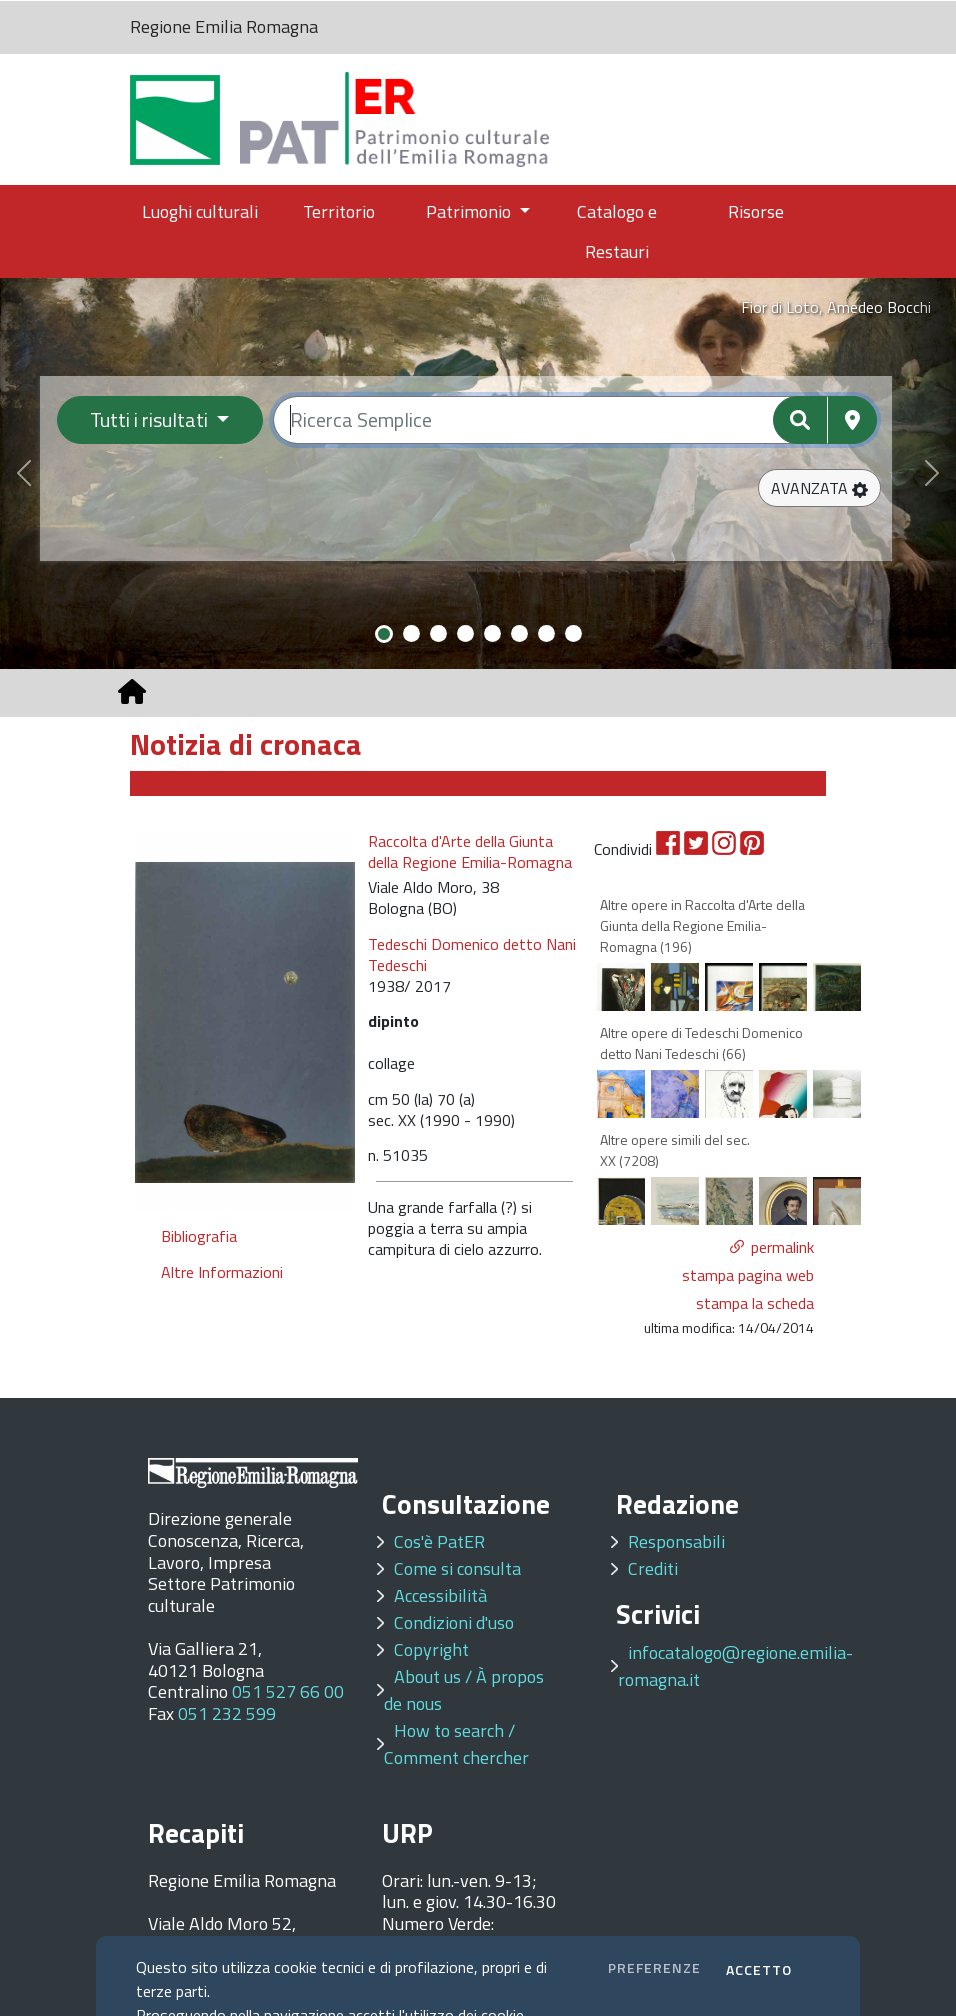 This screenshot has height=2016, width=956. Describe the element at coordinates (454, 1622) in the screenshot. I see `Condizioni d'uso` at that location.